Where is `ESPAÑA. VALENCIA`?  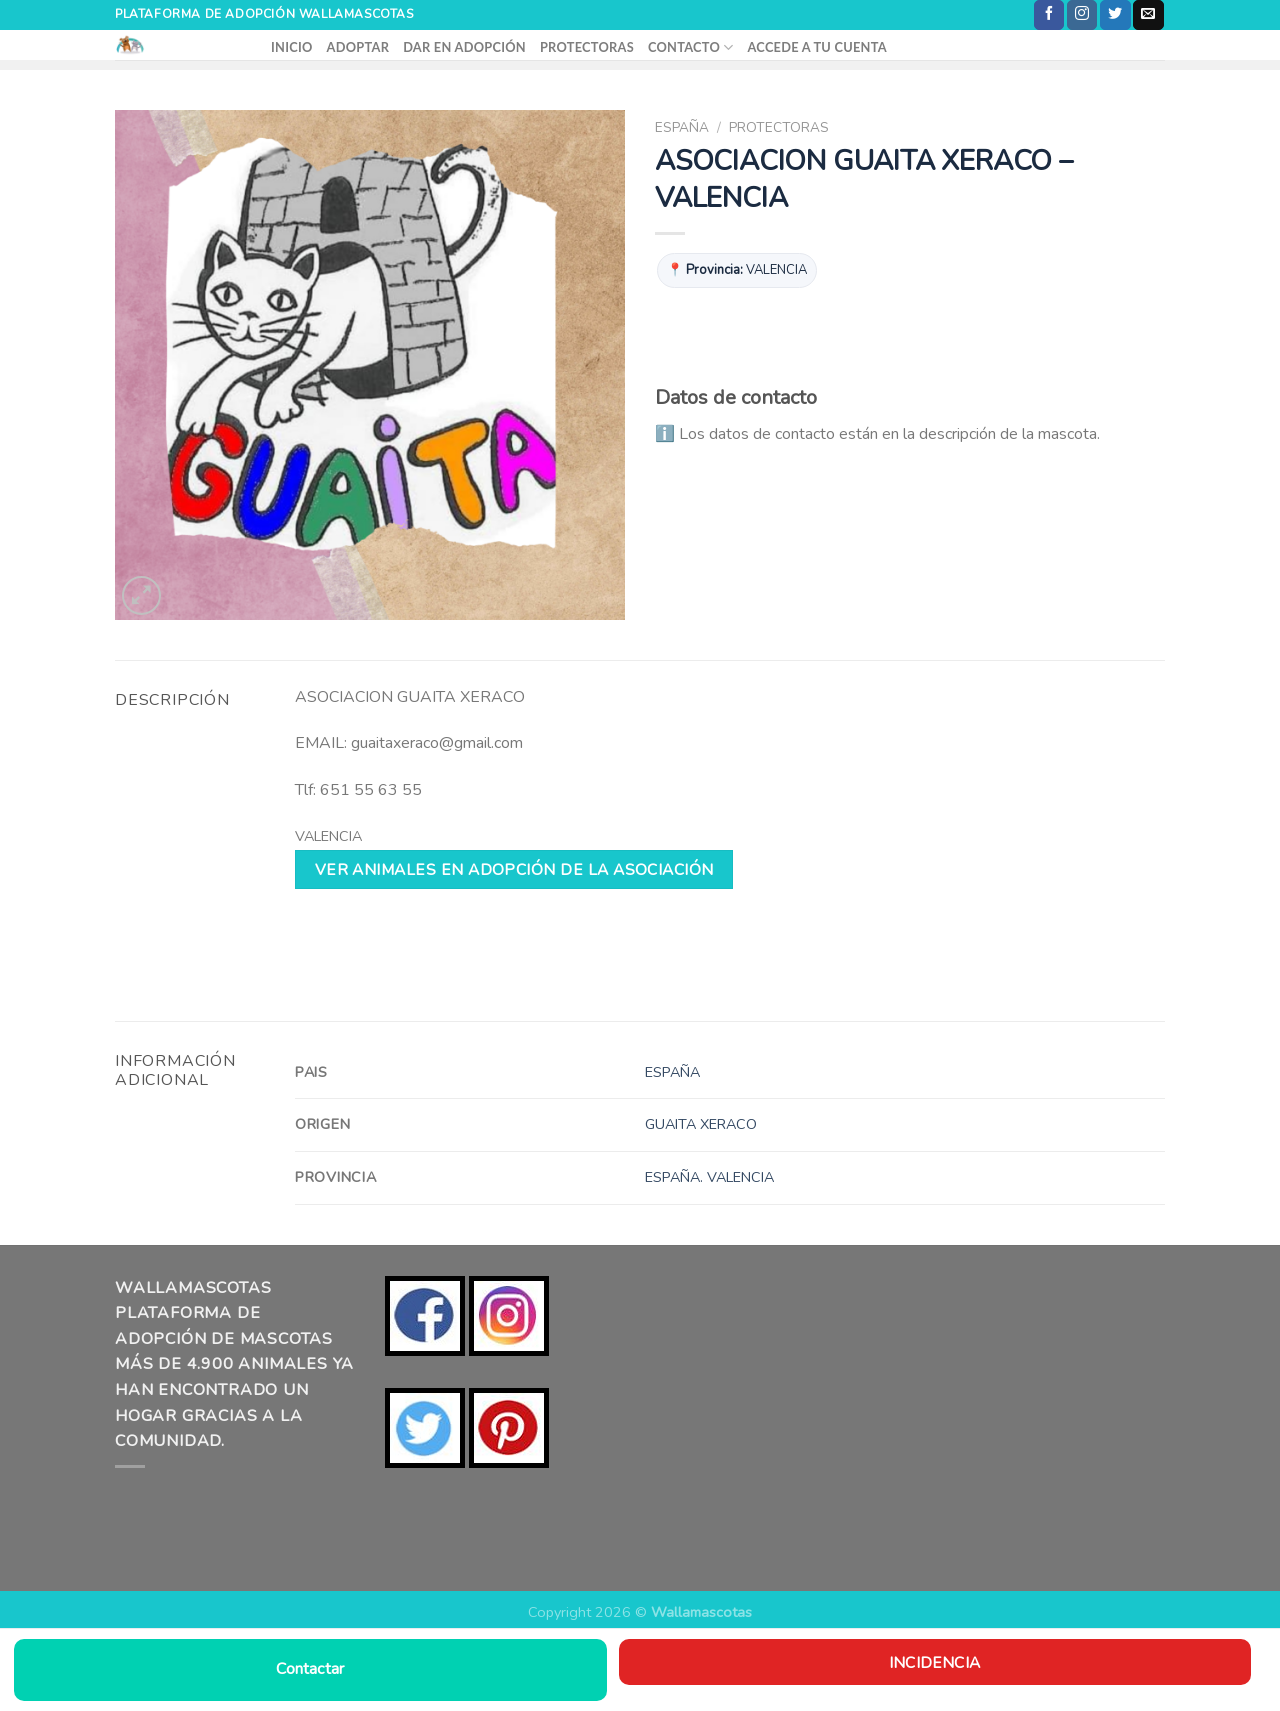 ESPAÑA. VALENCIA is located at coordinates (709, 1177).